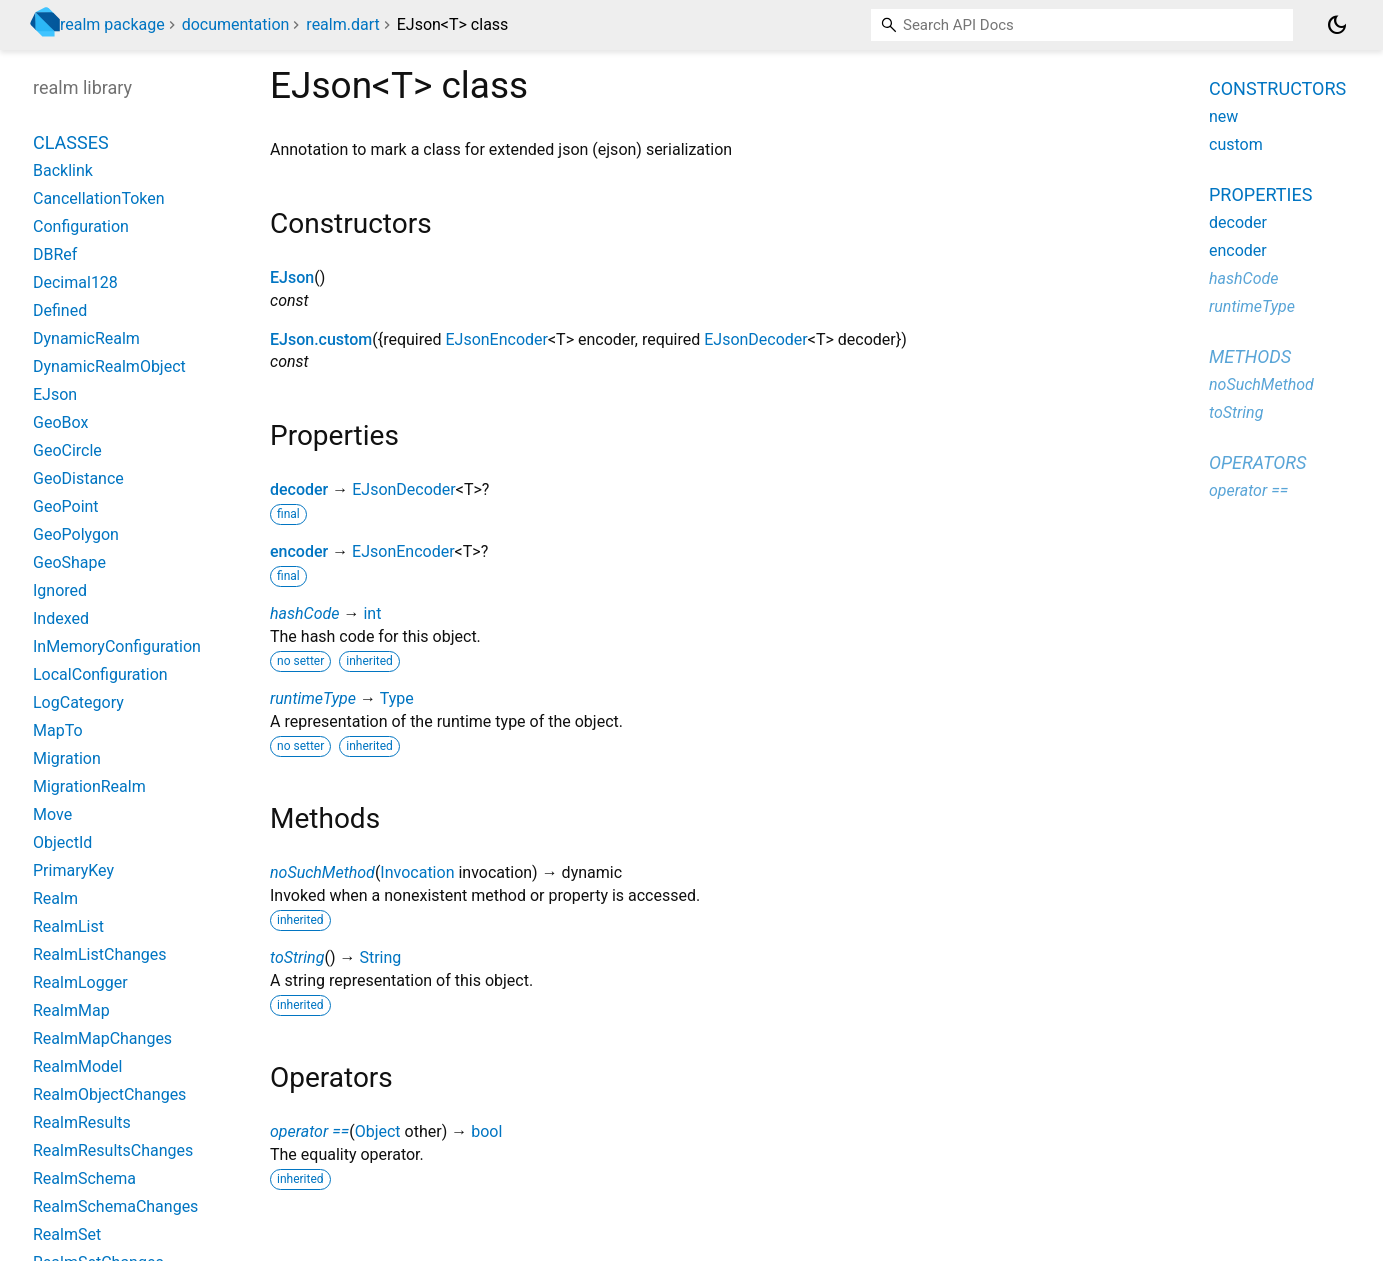  I want to click on Constructors, so click(1277, 88).